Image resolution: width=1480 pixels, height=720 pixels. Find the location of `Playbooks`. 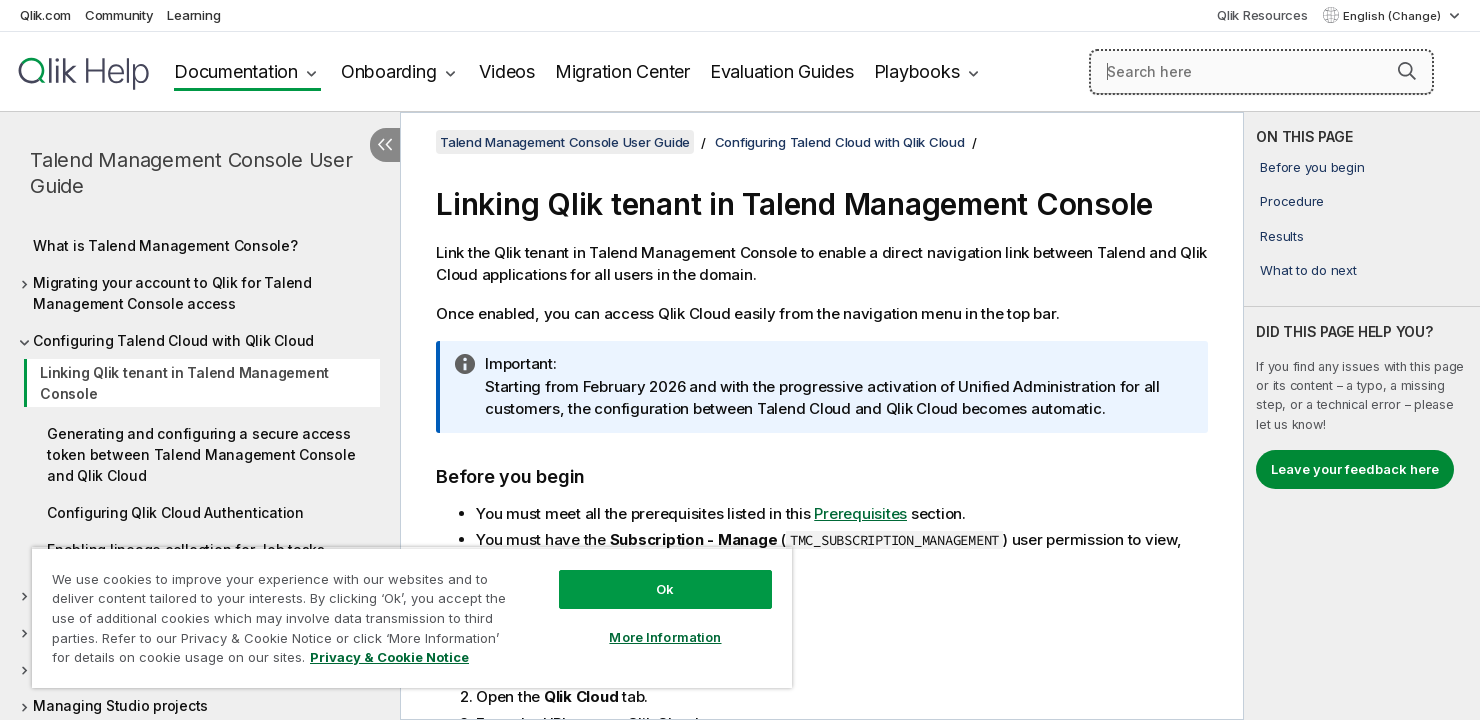

Playbooks is located at coordinates (917, 71).